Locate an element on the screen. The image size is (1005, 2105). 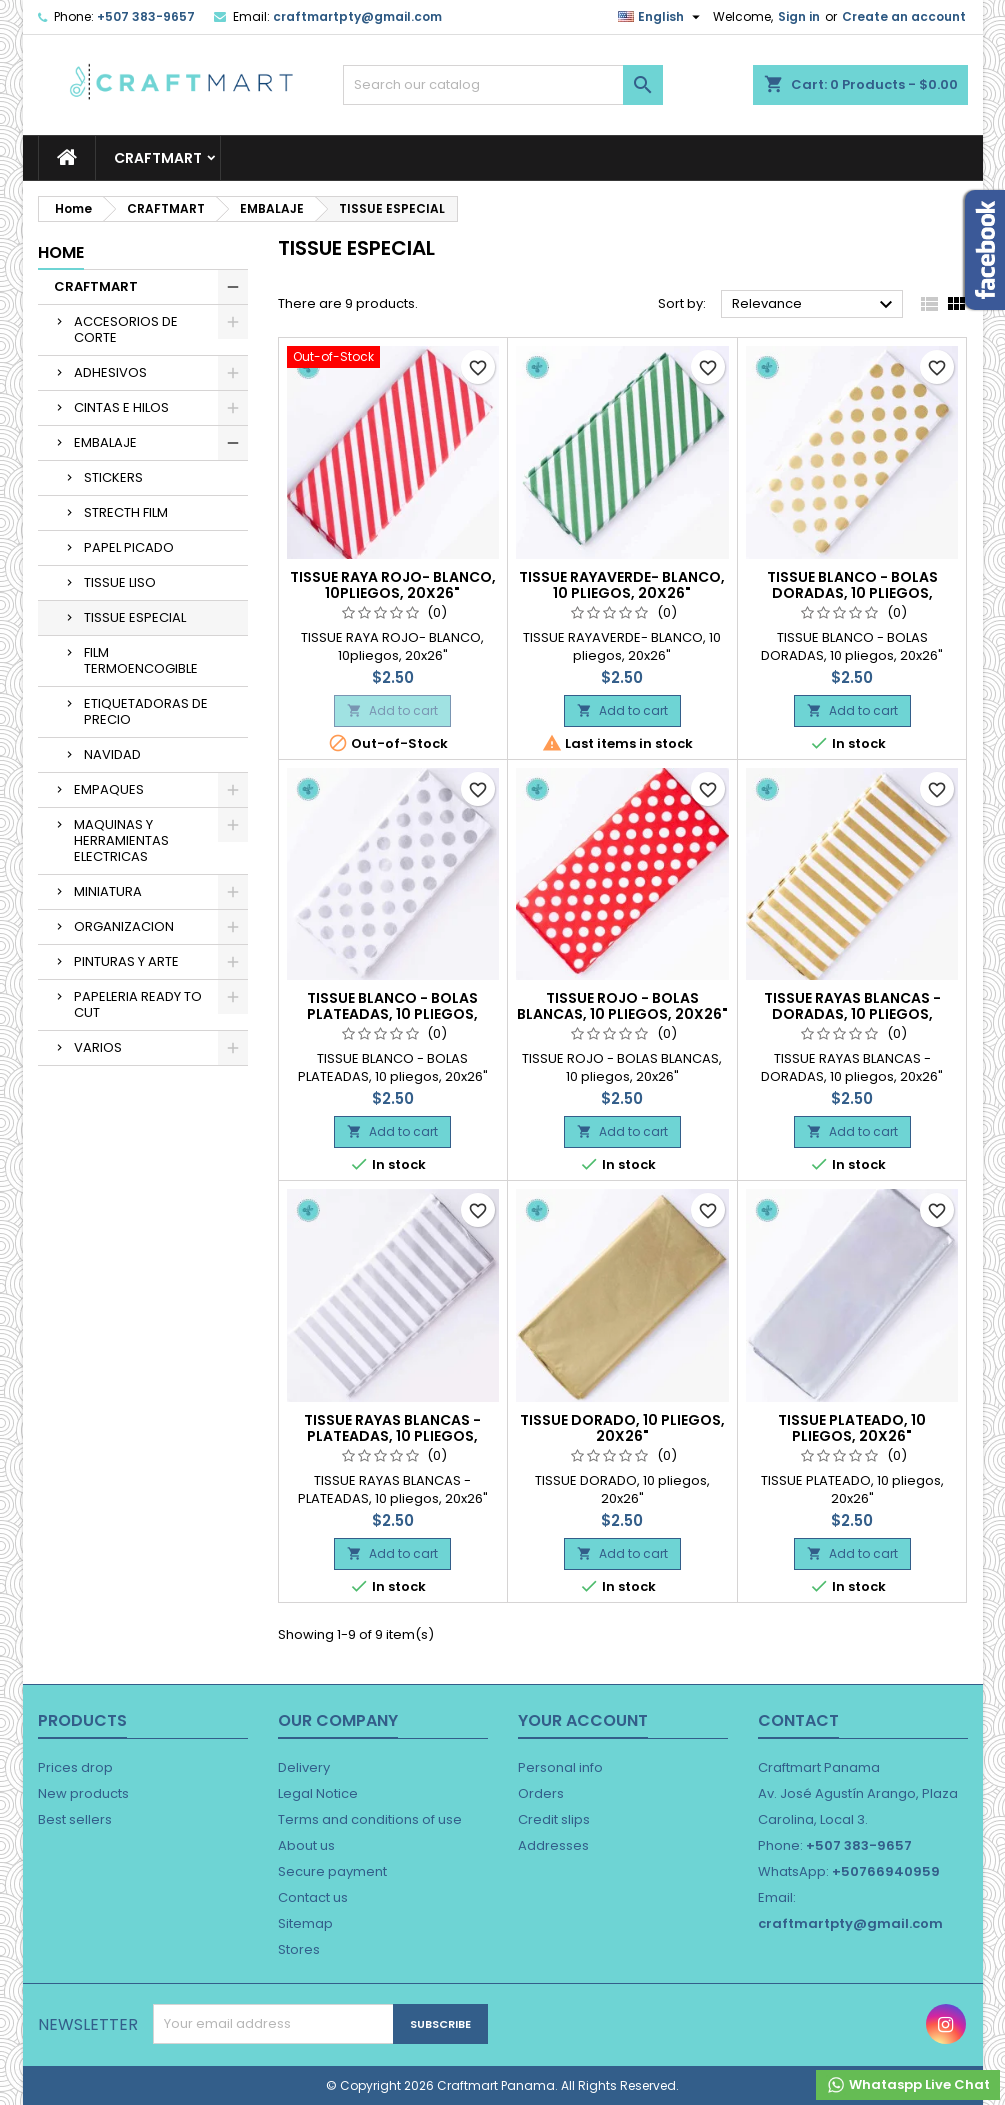
Sign in is located at coordinates (799, 16).